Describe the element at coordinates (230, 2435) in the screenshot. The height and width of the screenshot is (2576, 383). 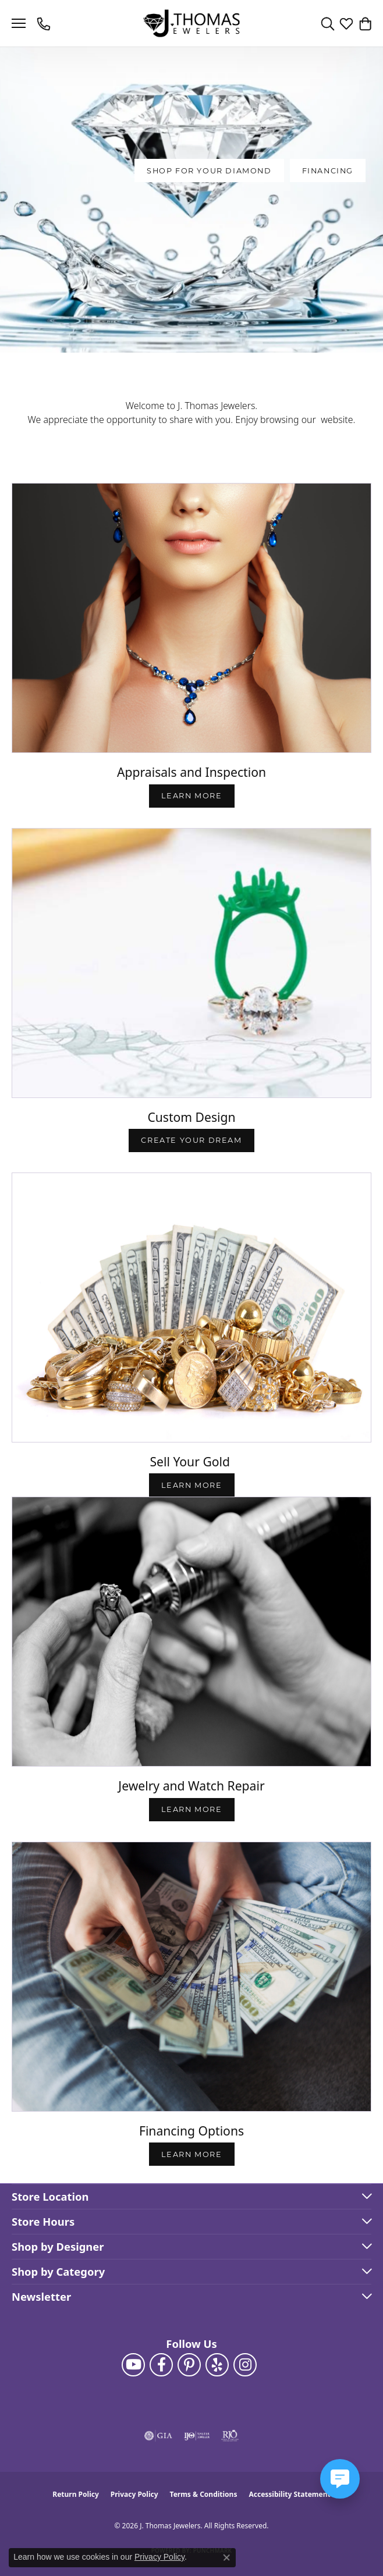
I see `[Visit the rjo website]` at that location.